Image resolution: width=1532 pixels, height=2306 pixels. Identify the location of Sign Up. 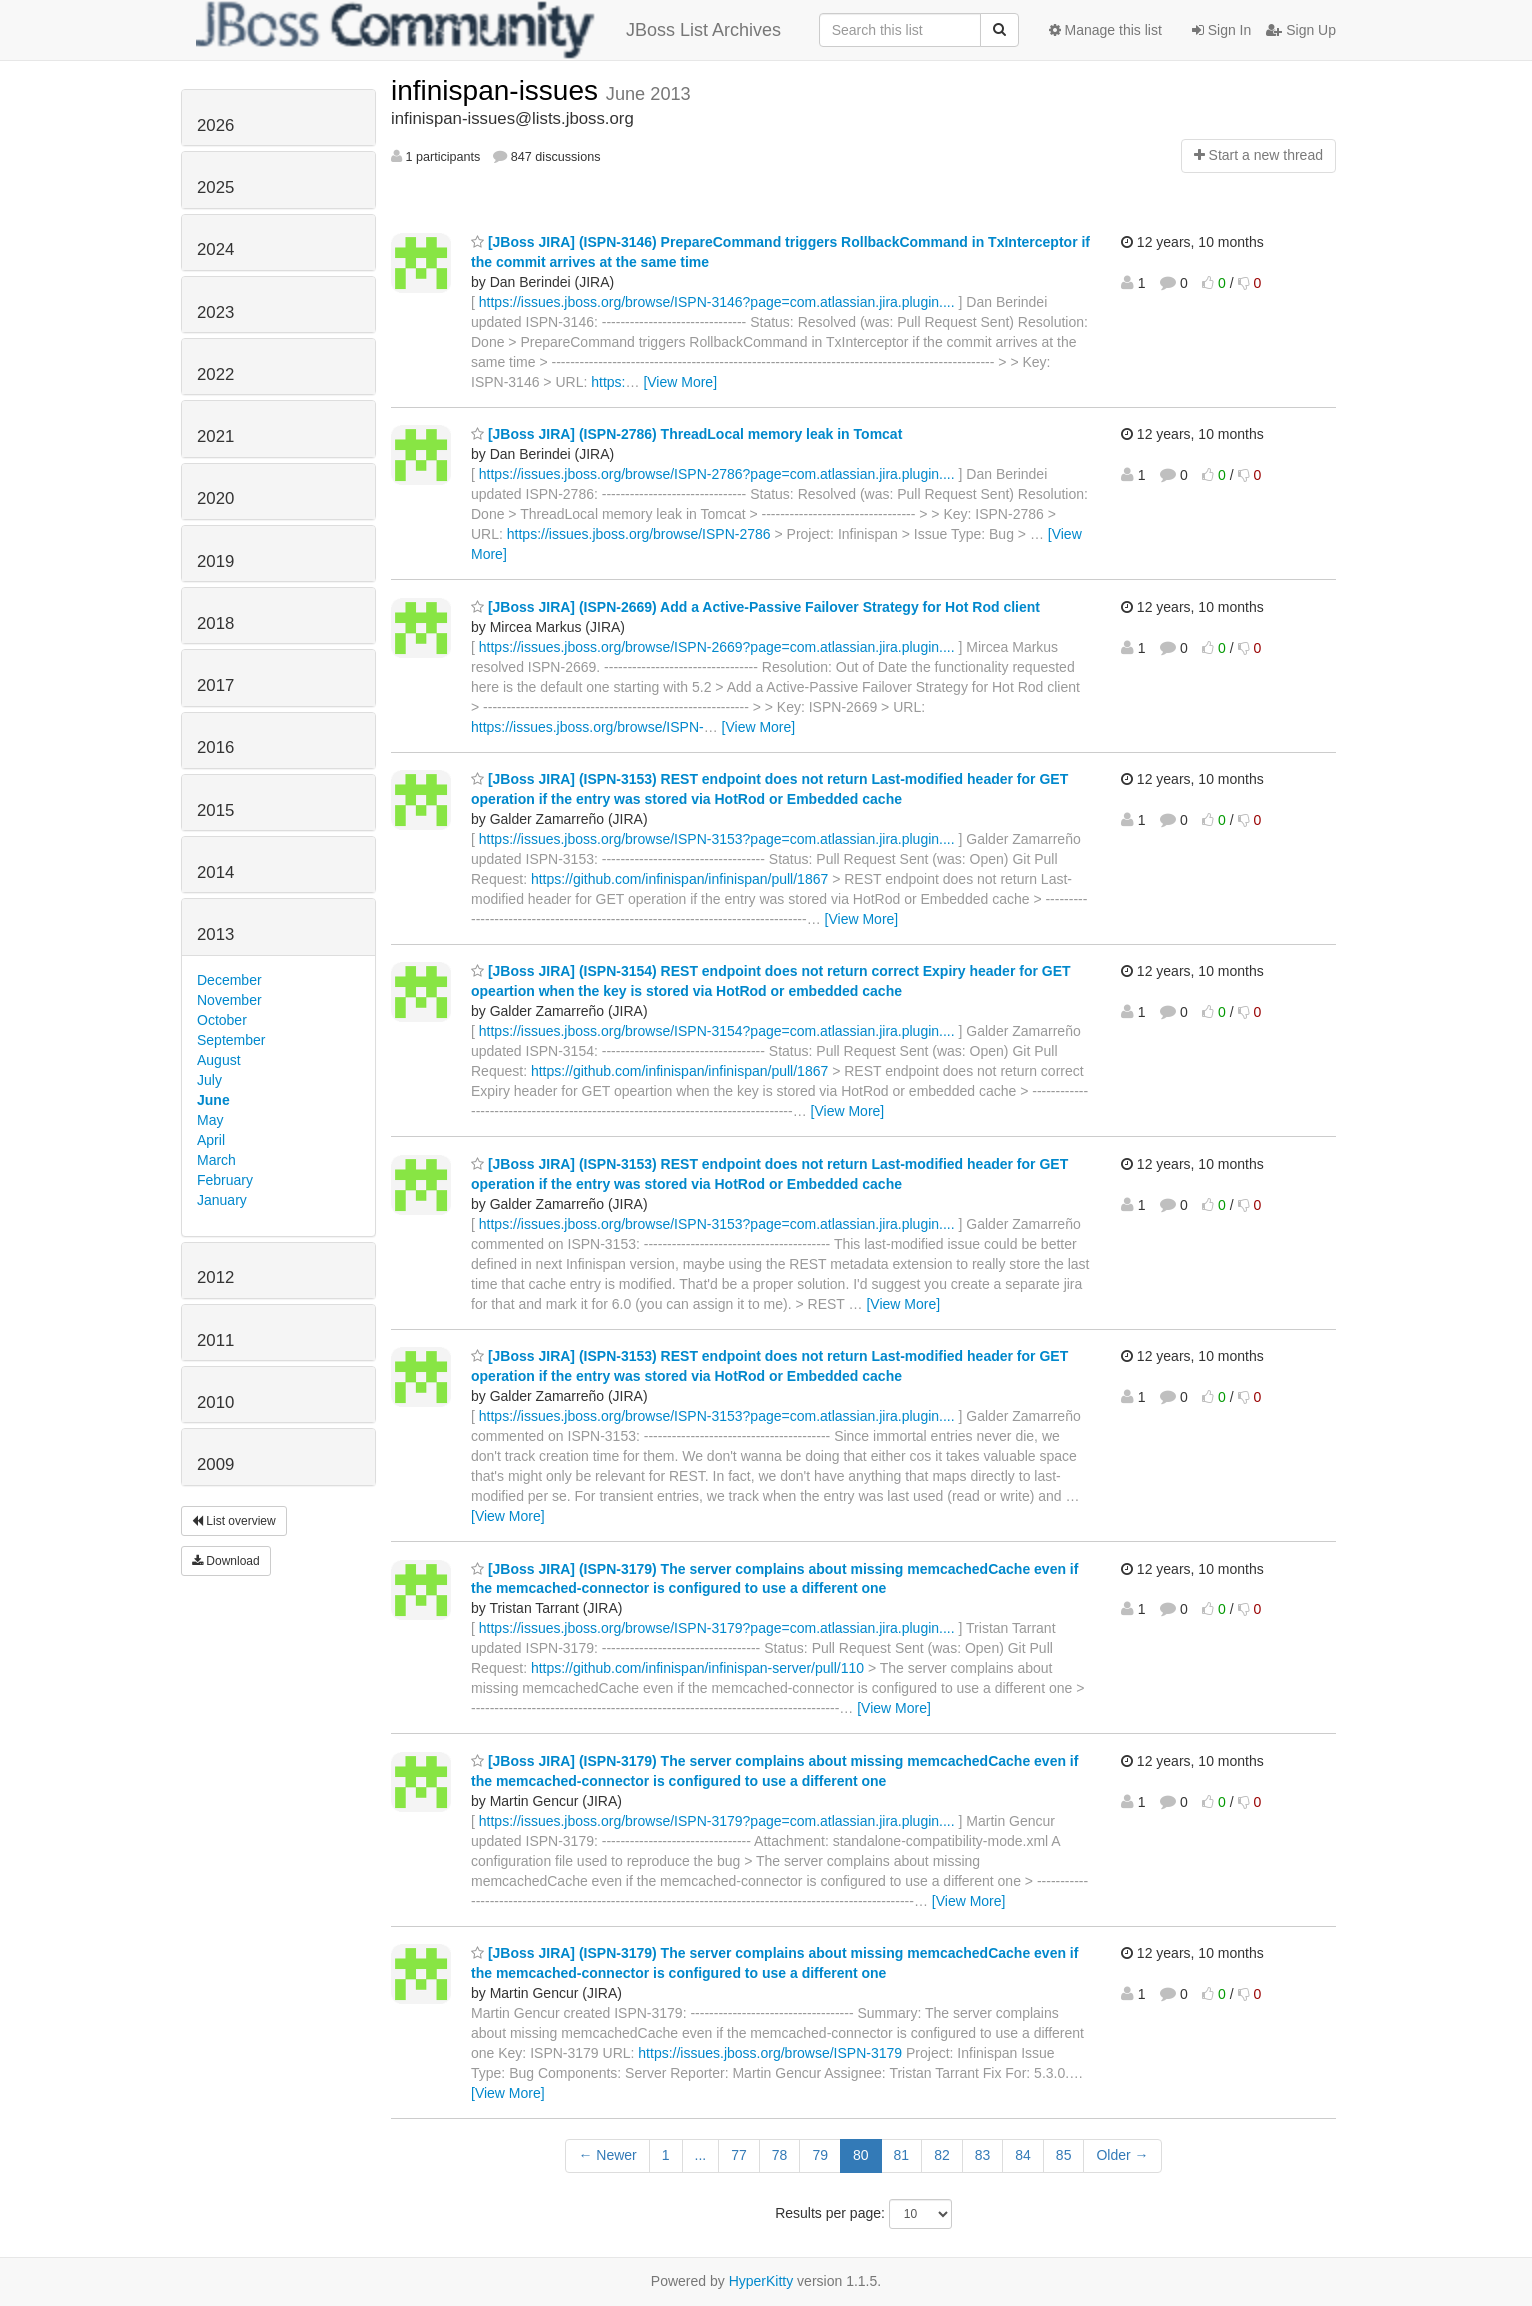
(1301, 30).